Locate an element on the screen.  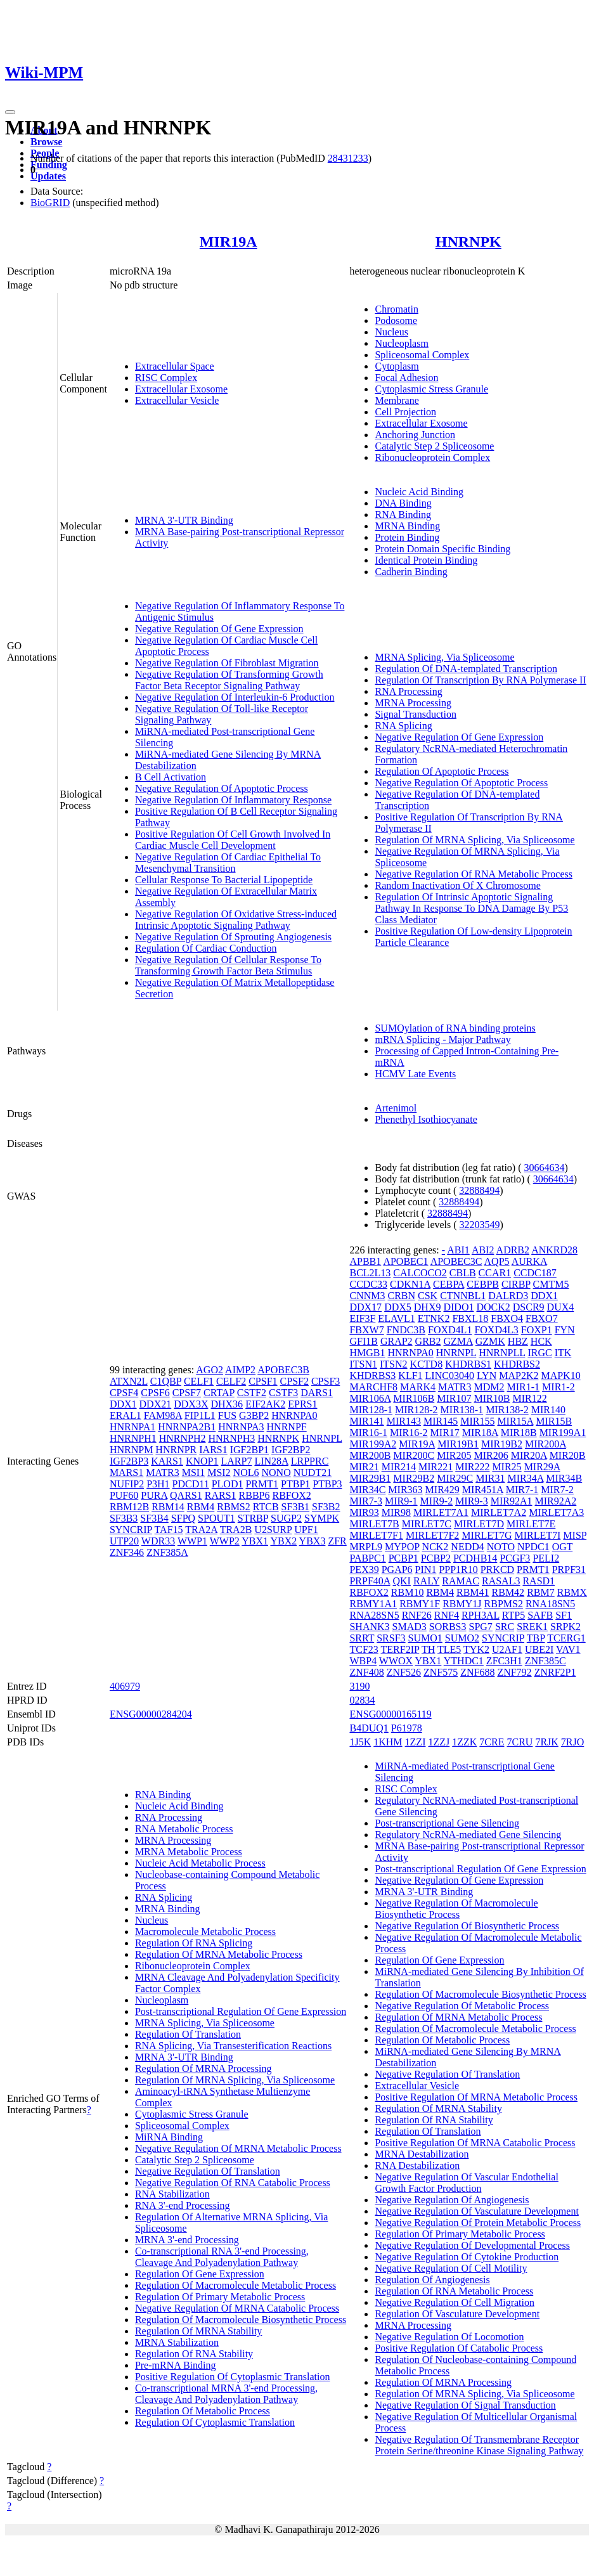
MIRLET7F2 is located at coordinates (432, 1535).